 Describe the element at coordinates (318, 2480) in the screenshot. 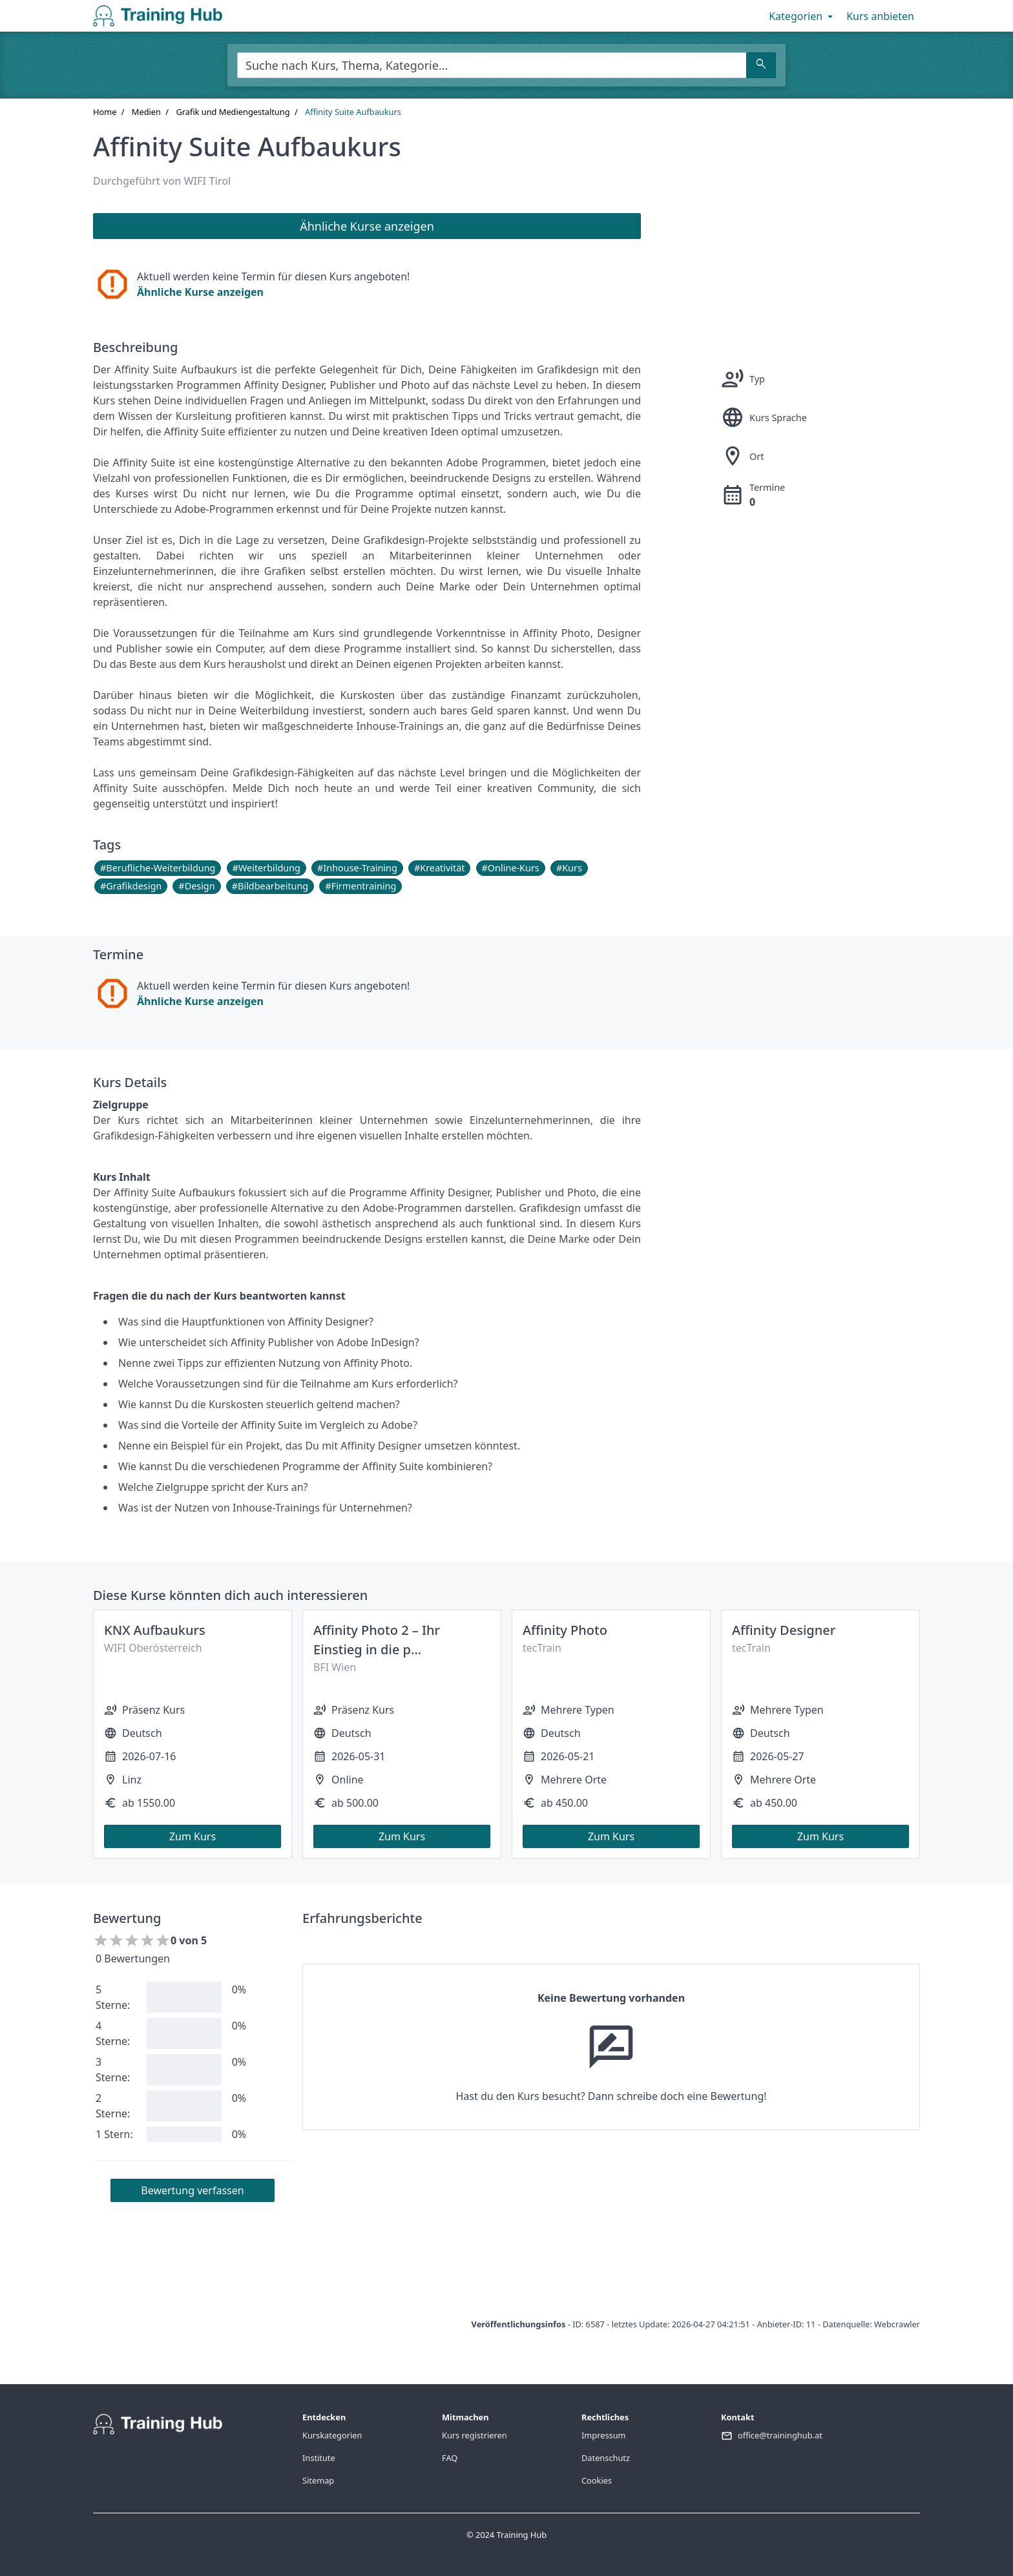

I see `Sitemap` at that location.